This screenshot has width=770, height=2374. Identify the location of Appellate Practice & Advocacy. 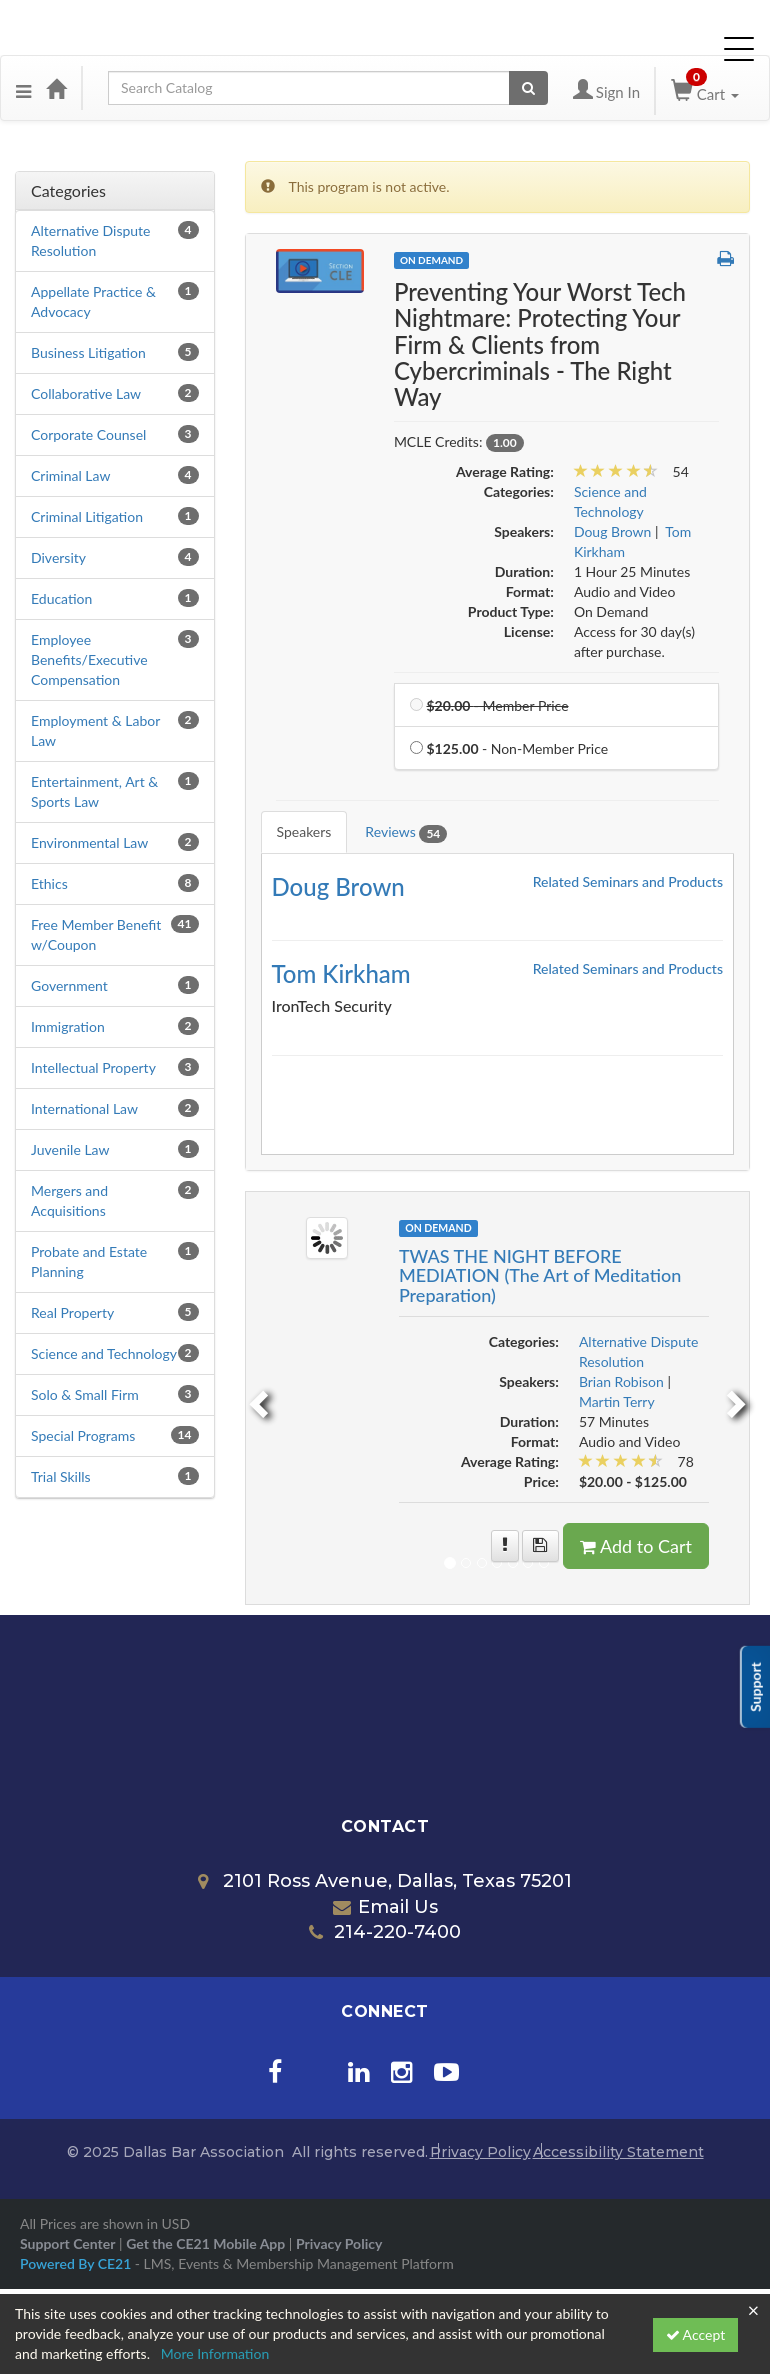
(93, 301).